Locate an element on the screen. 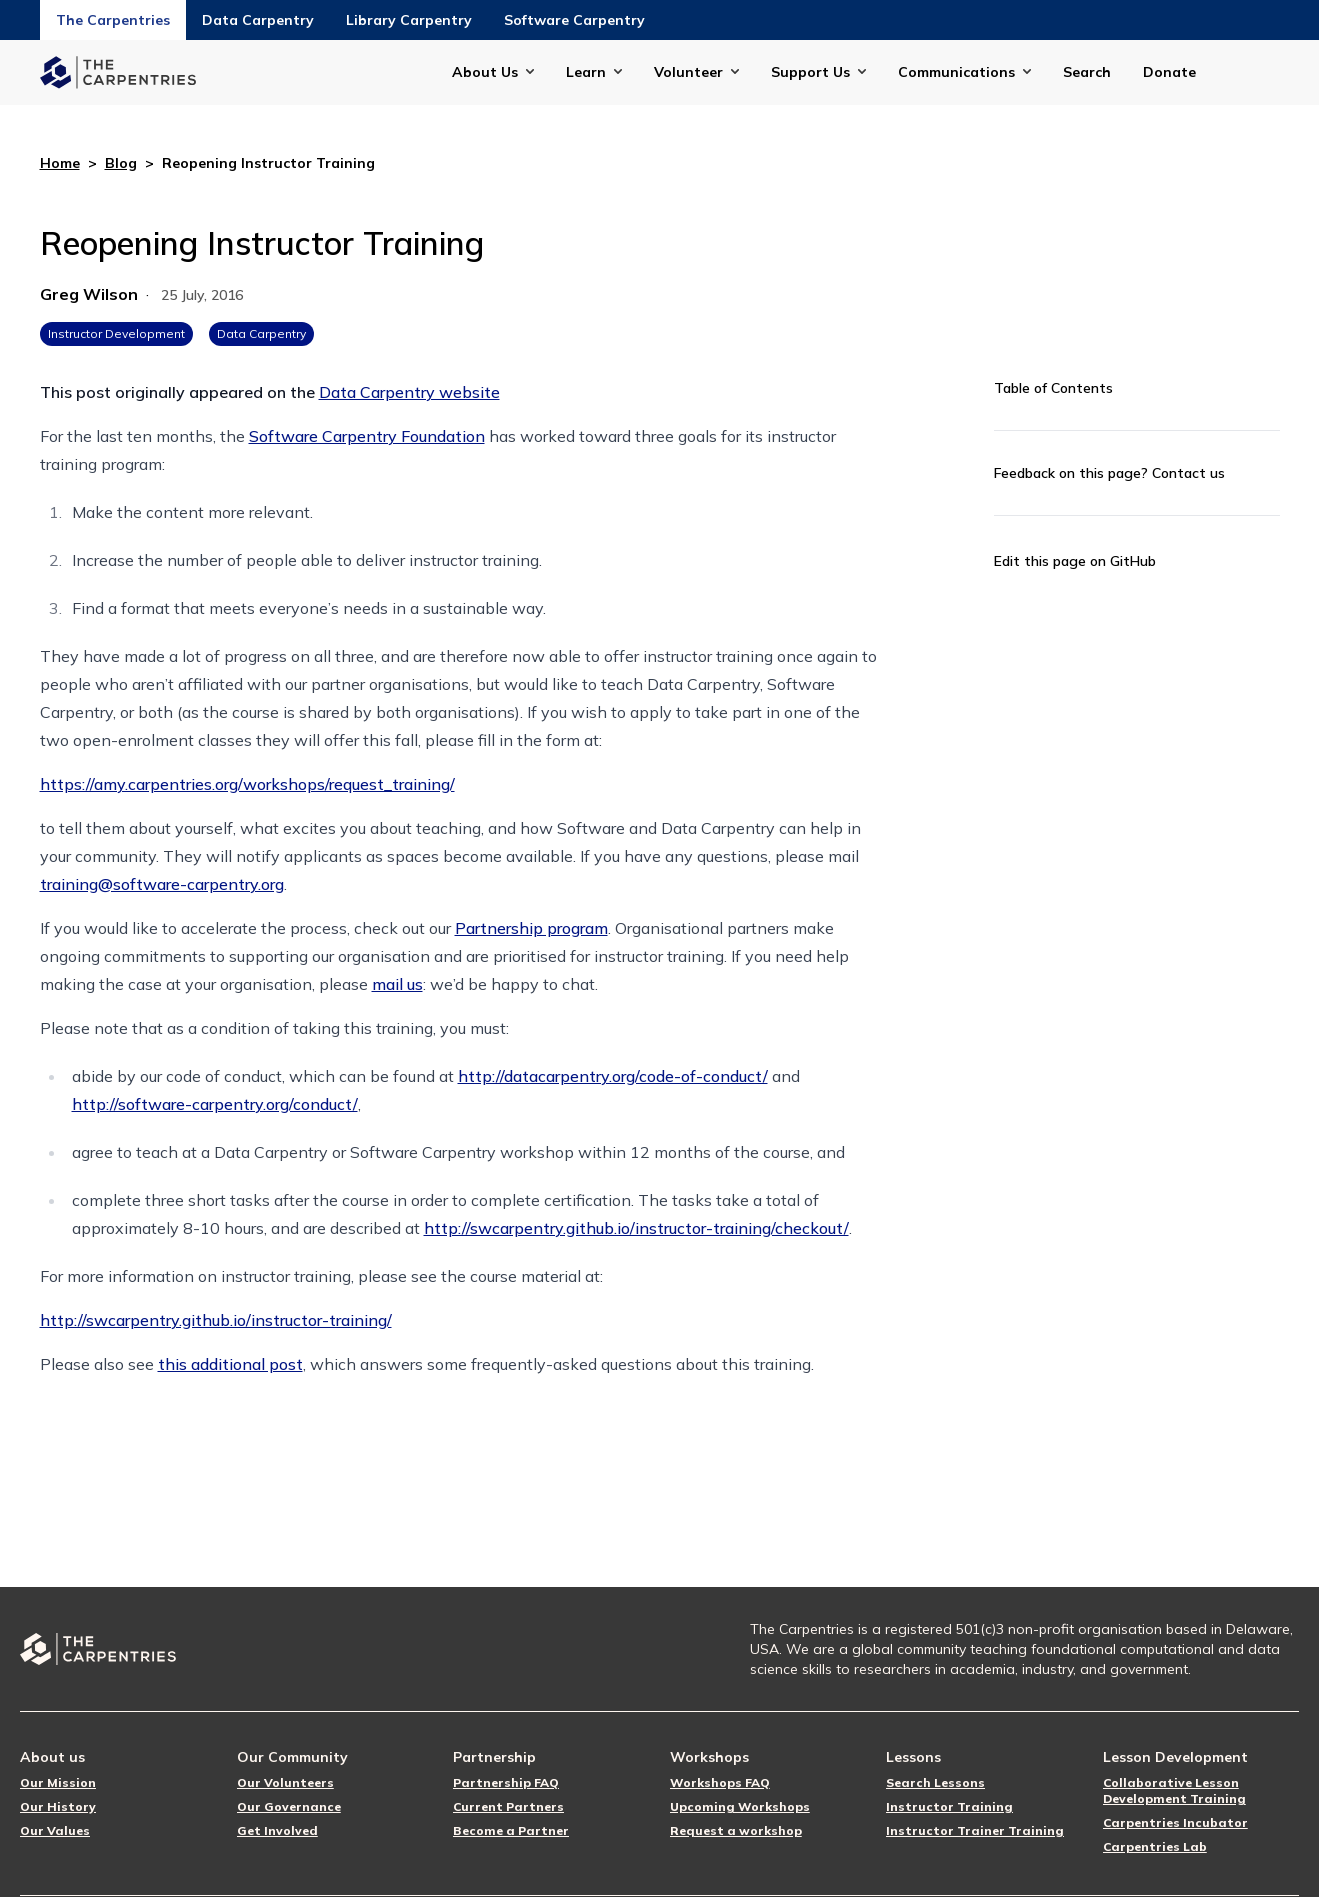 The height and width of the screenshot is (1897, 1319). Search is located at coordinates (1087, 72).